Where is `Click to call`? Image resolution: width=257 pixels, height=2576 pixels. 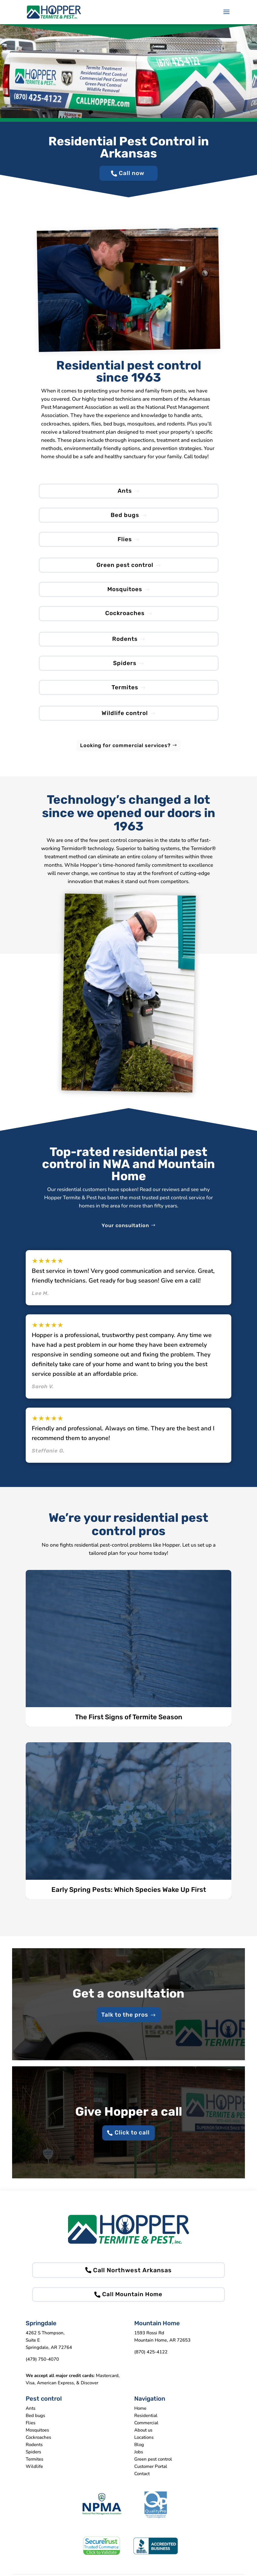 Click to call is located at coordinates (132, 2141).